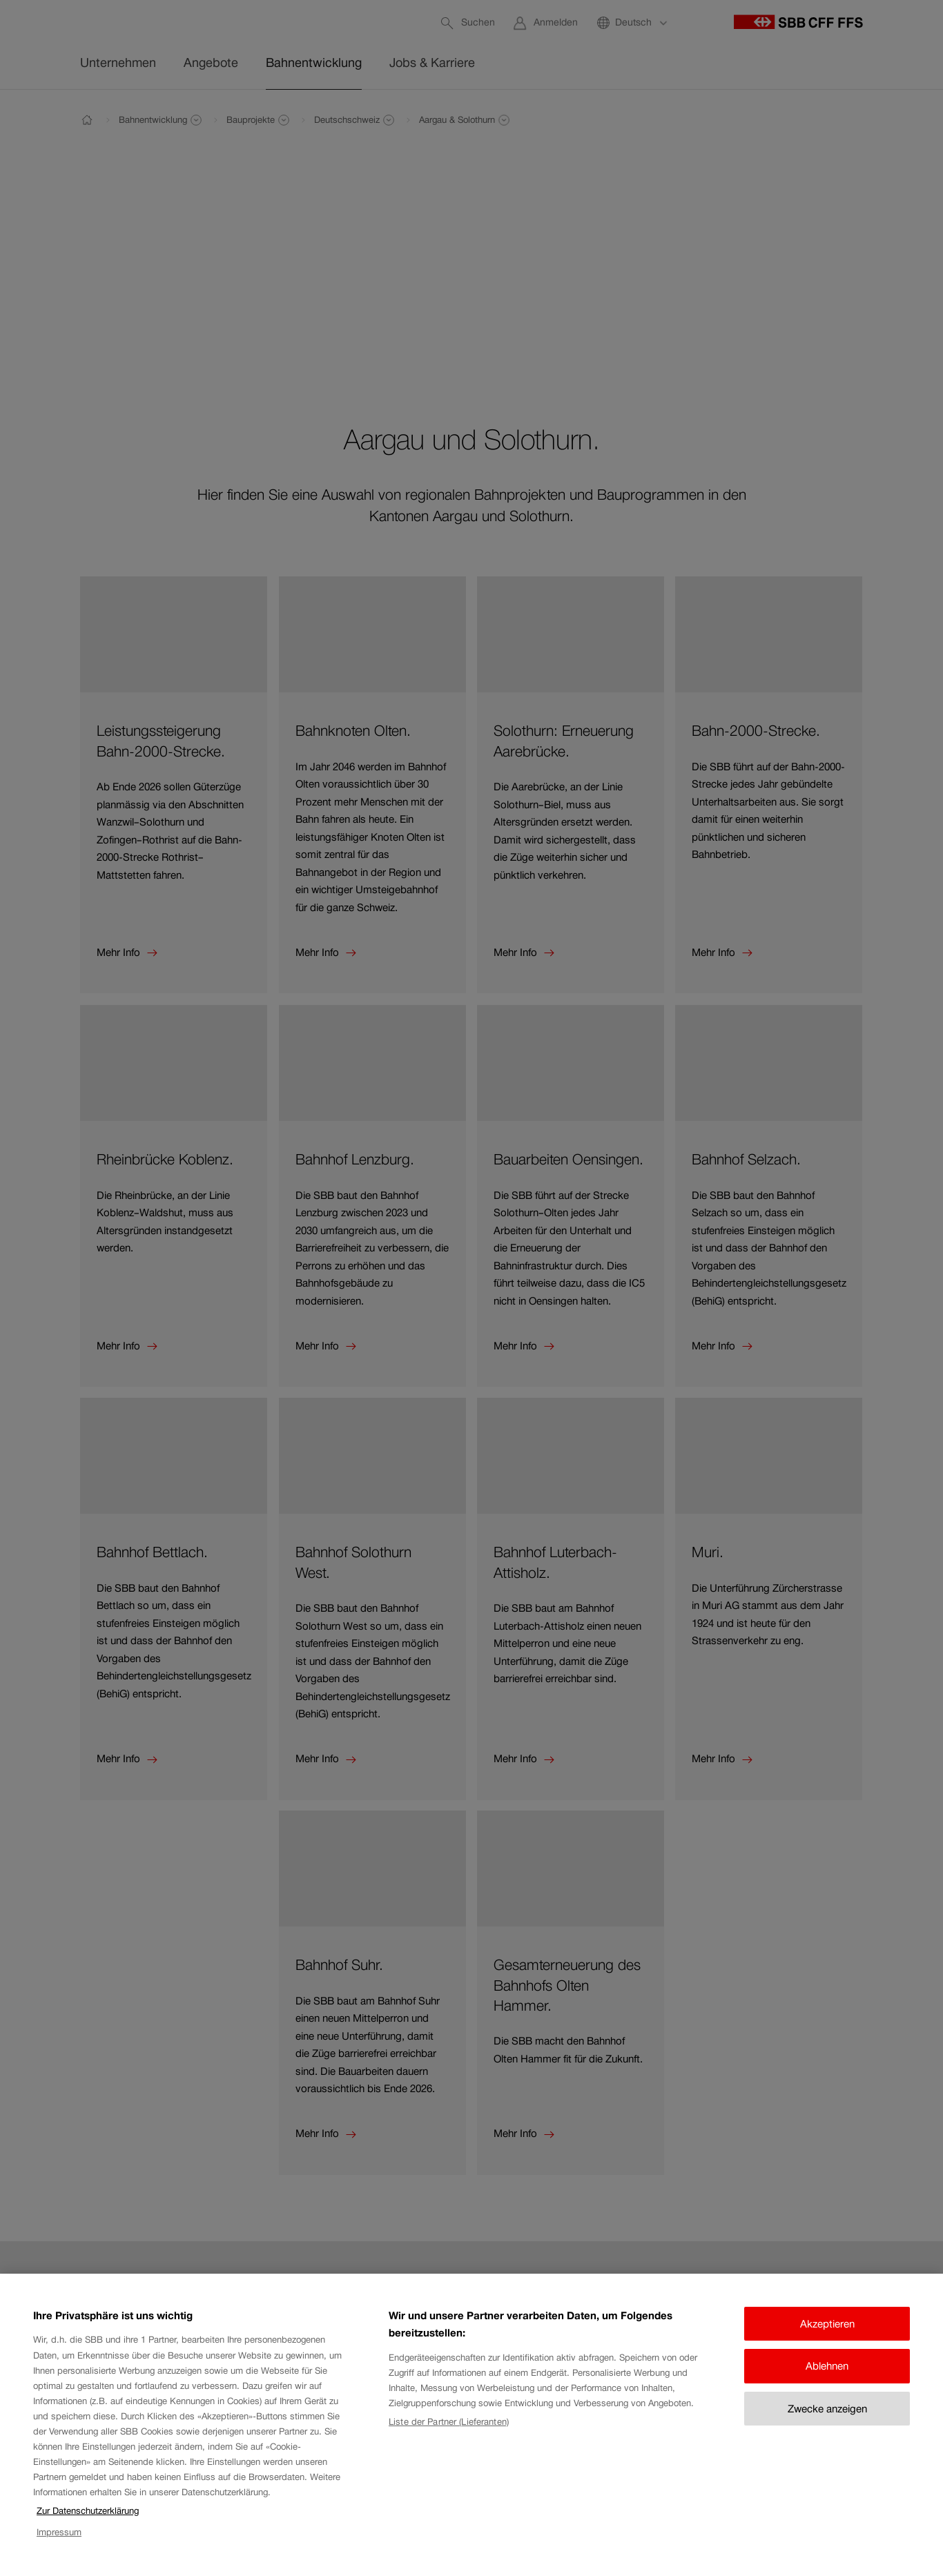 This screenshot has width=943, height=2576. Describe the element at coordinates (827, 2422) in the screenshot. I see `Zwecke anzeigen [Zwecke anzeigen, Öffnet das Einstellungscenter-Dialogfeld]` at that location.